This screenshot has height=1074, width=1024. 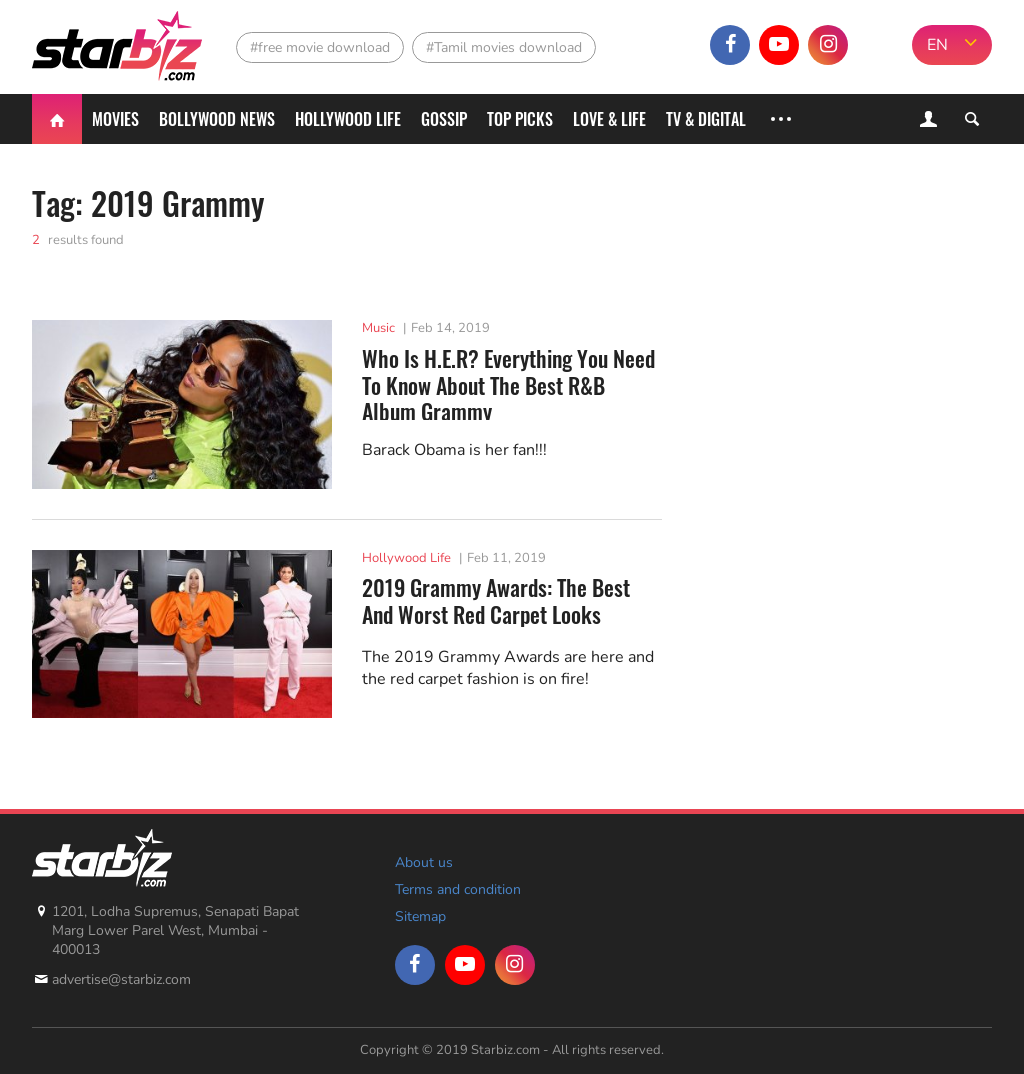 What do you see at coordinates (937, 45) in the screenshot?
I see `EN` at bounding box center [937, 45].